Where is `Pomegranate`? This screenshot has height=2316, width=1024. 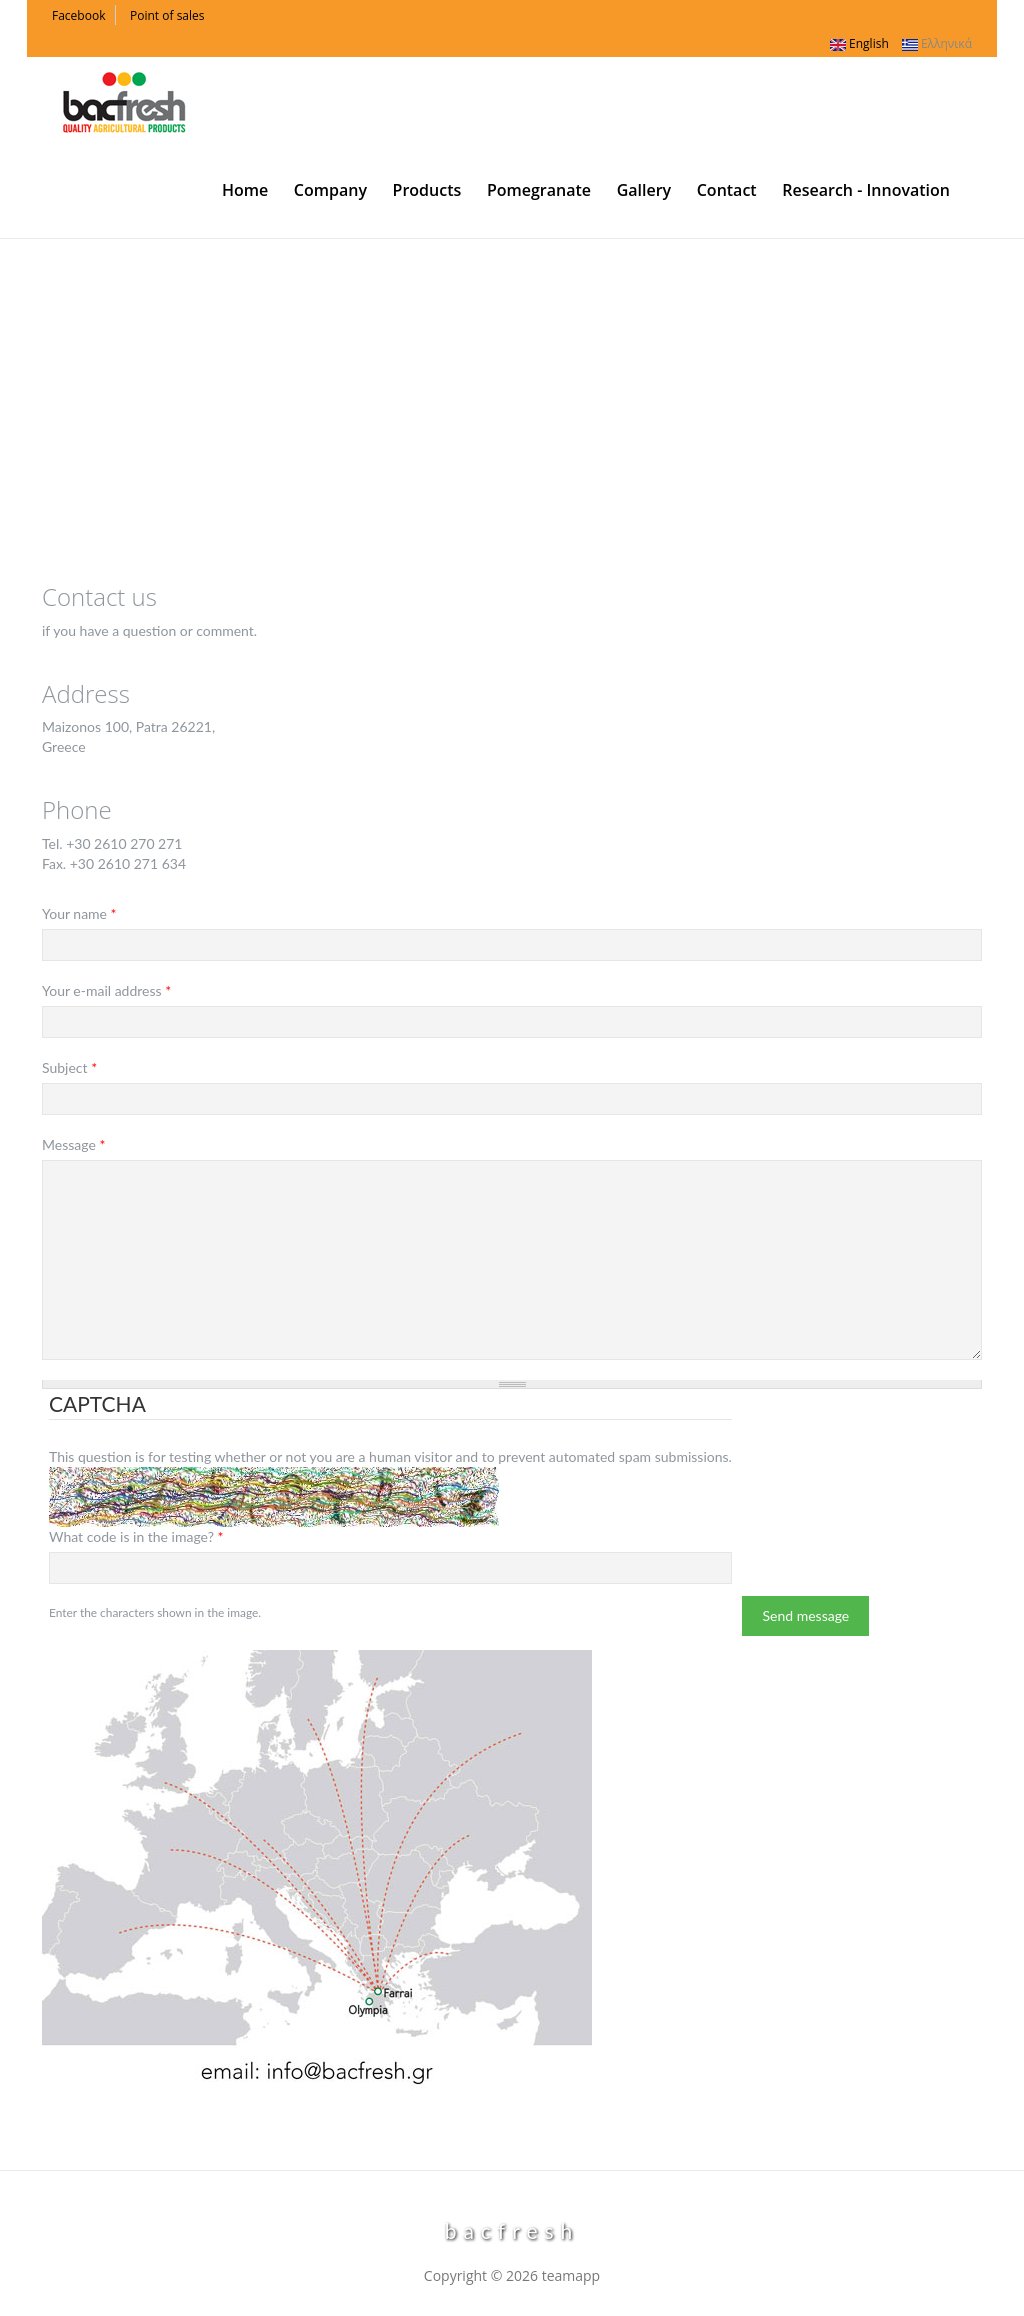 Pomegranate is located at coordinates (539, 190).